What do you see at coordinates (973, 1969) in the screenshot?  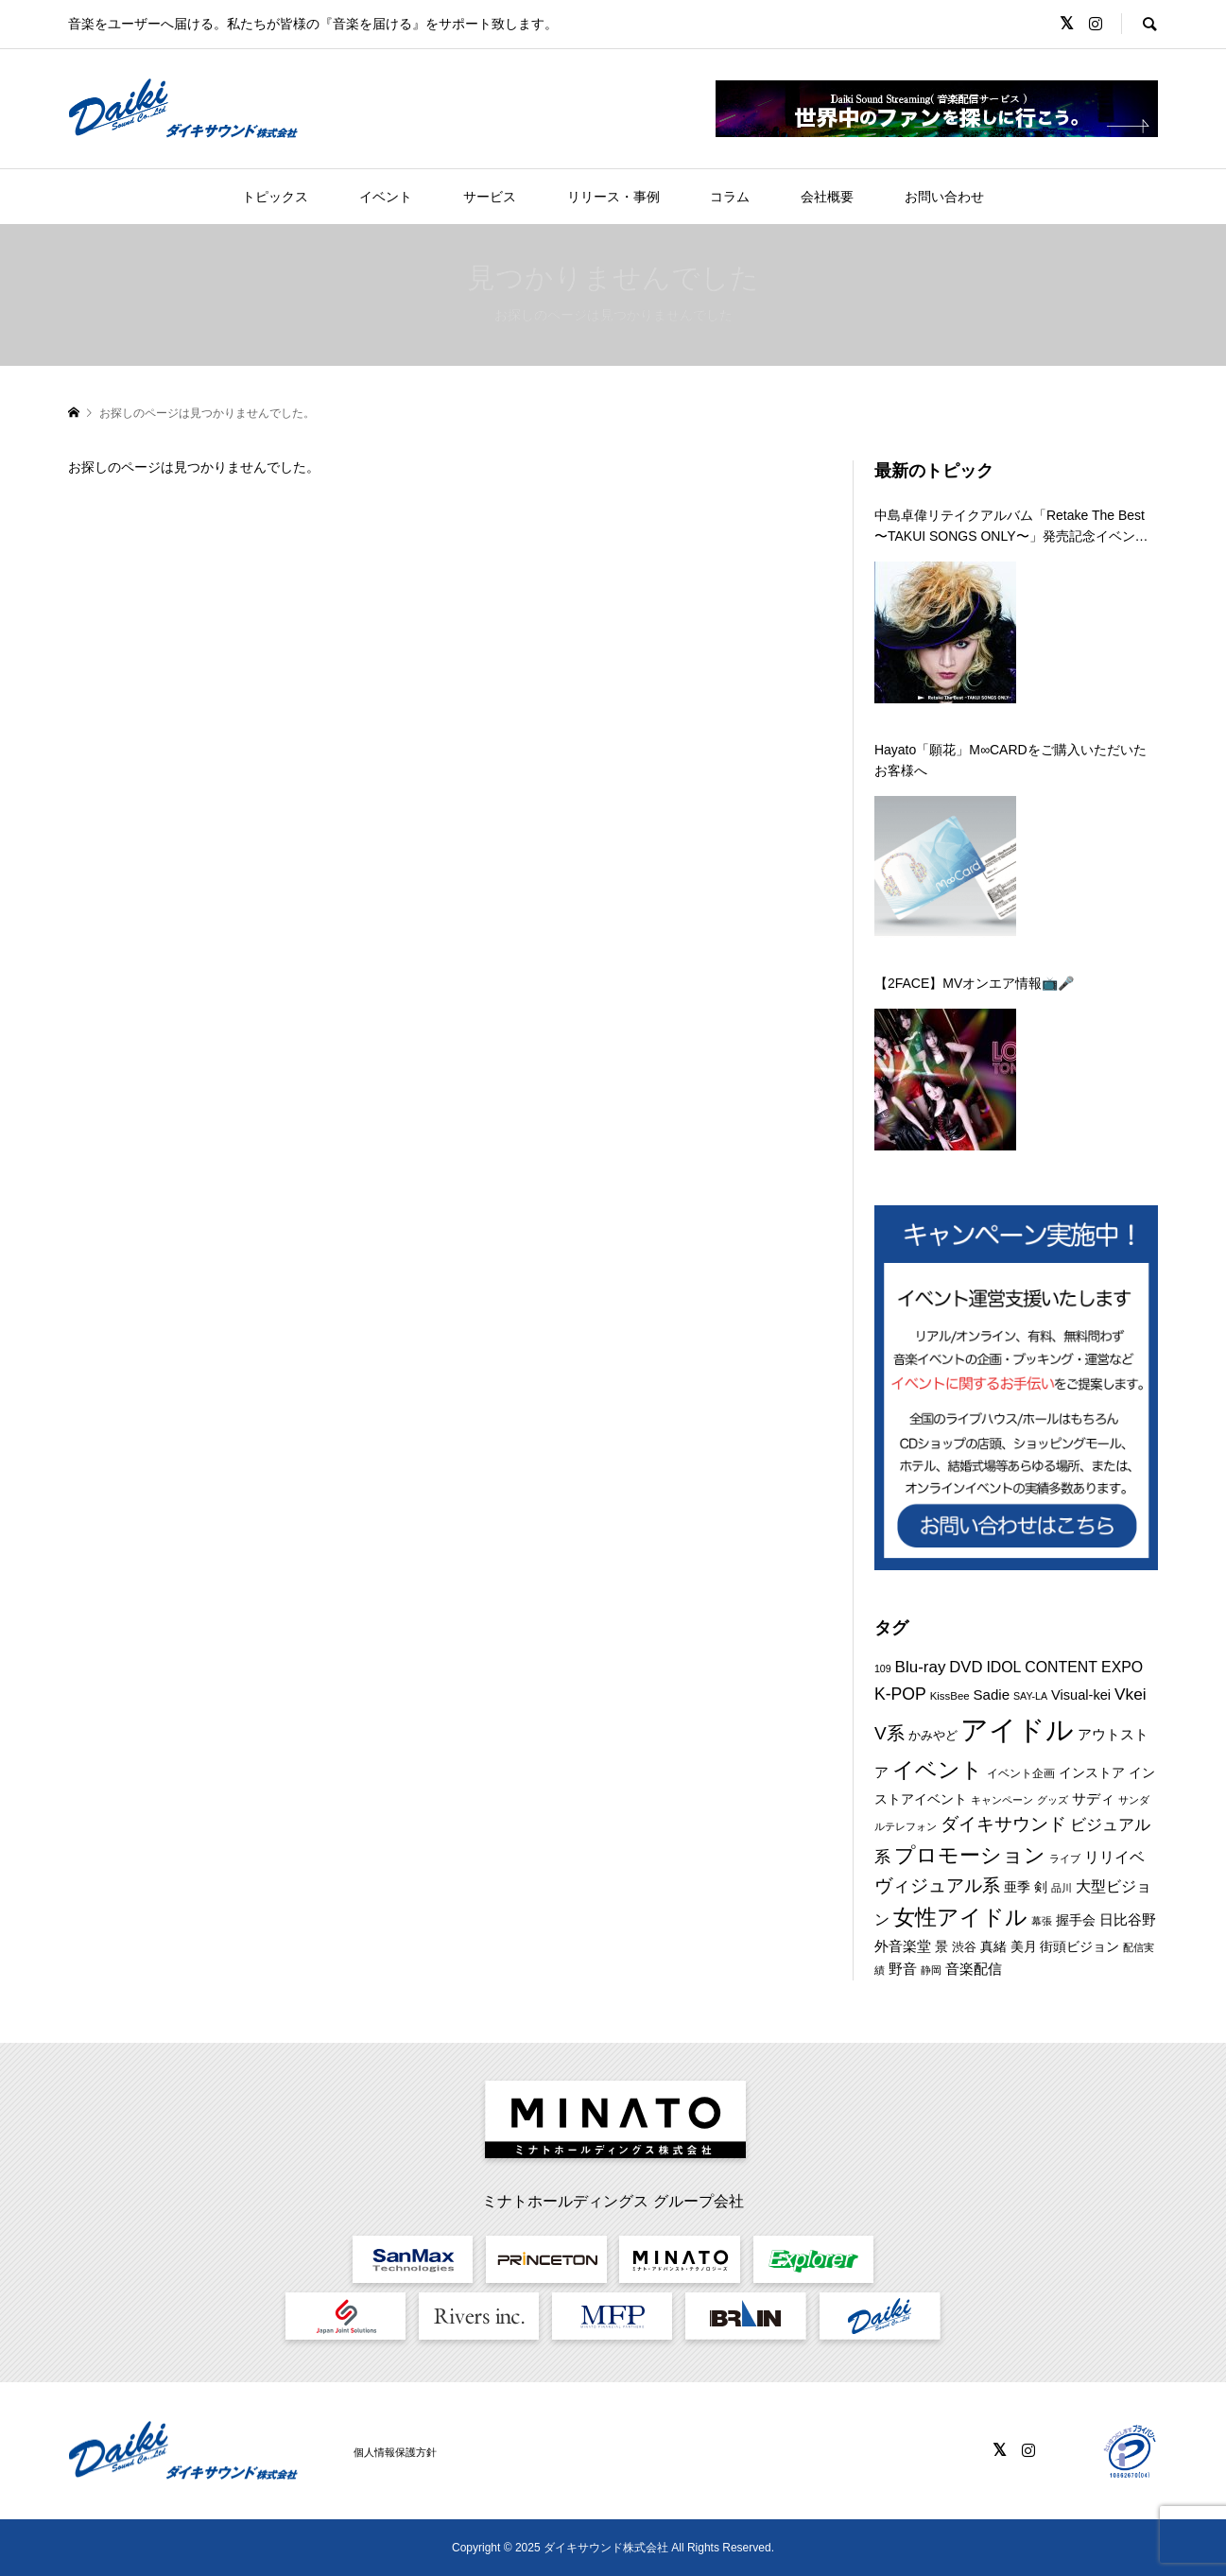 I see `音楽配信 [音楽配信 (14個の項目)]` at bounding box center [973, 1969].